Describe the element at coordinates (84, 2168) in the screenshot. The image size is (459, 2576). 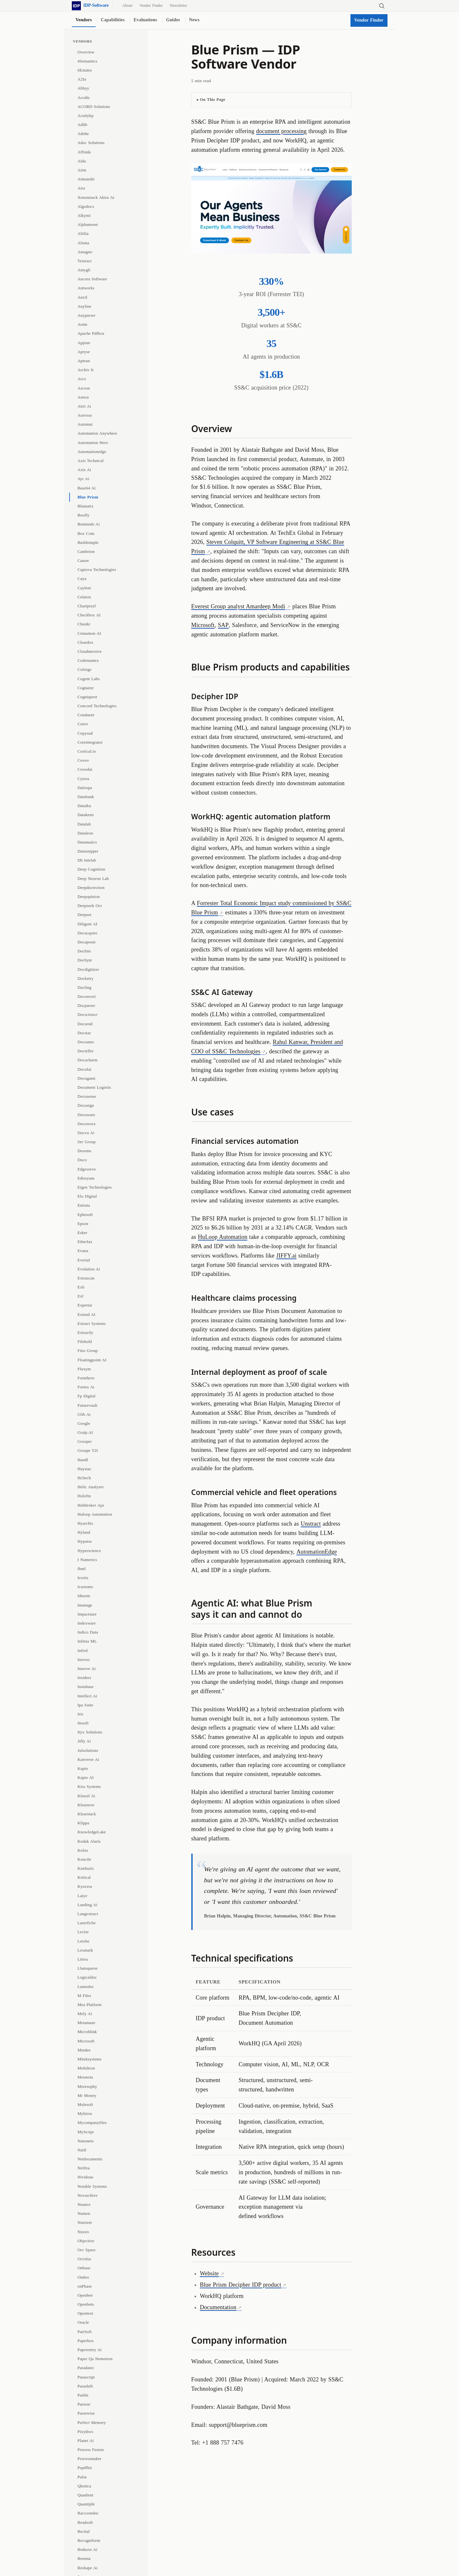
I see `Netfira` at that location.